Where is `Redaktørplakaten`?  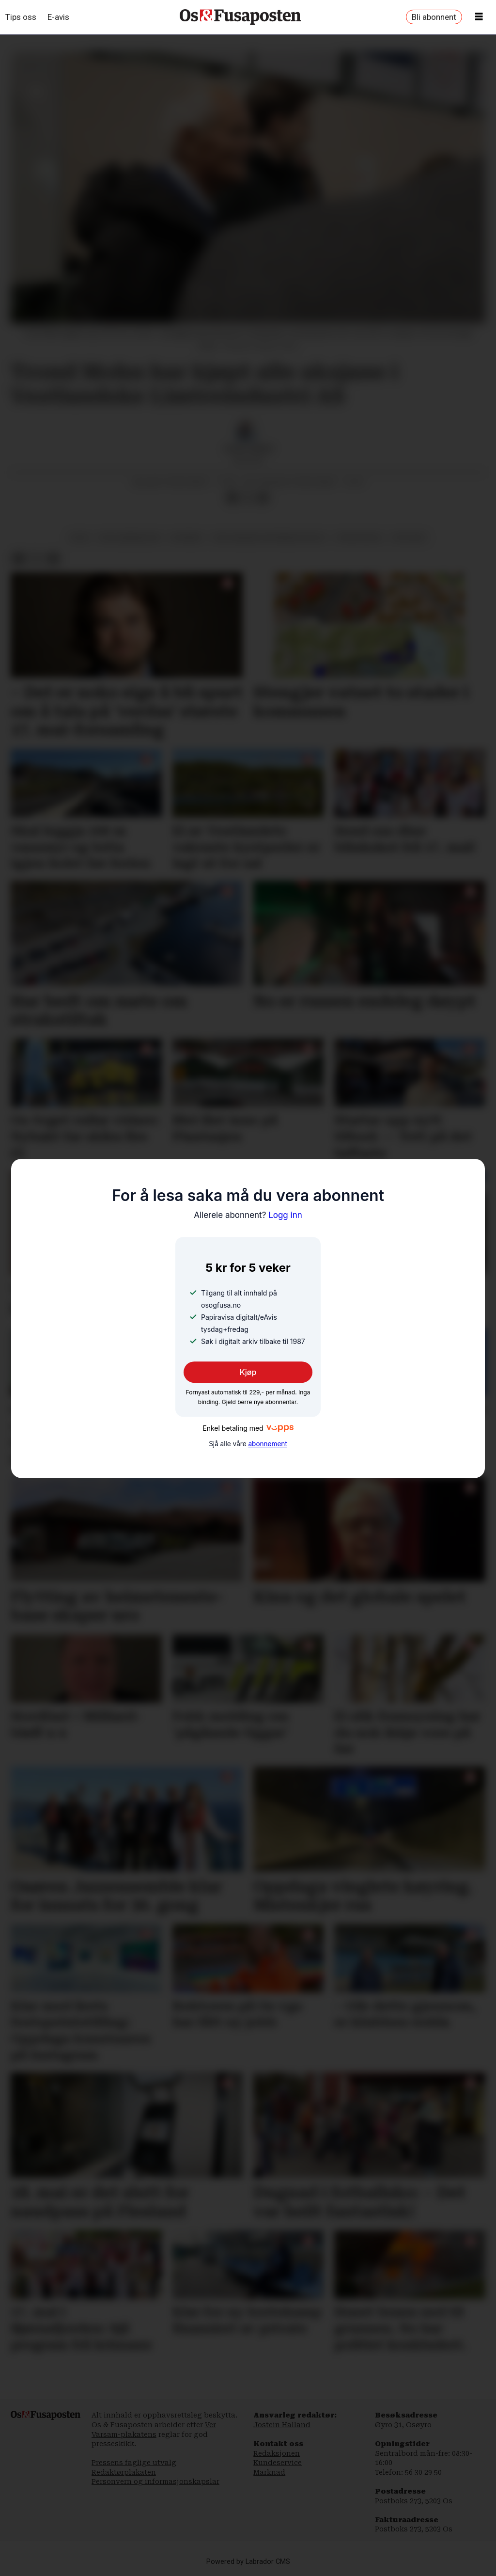
Redaktørplakaten is located at coordinates (124, 2472).